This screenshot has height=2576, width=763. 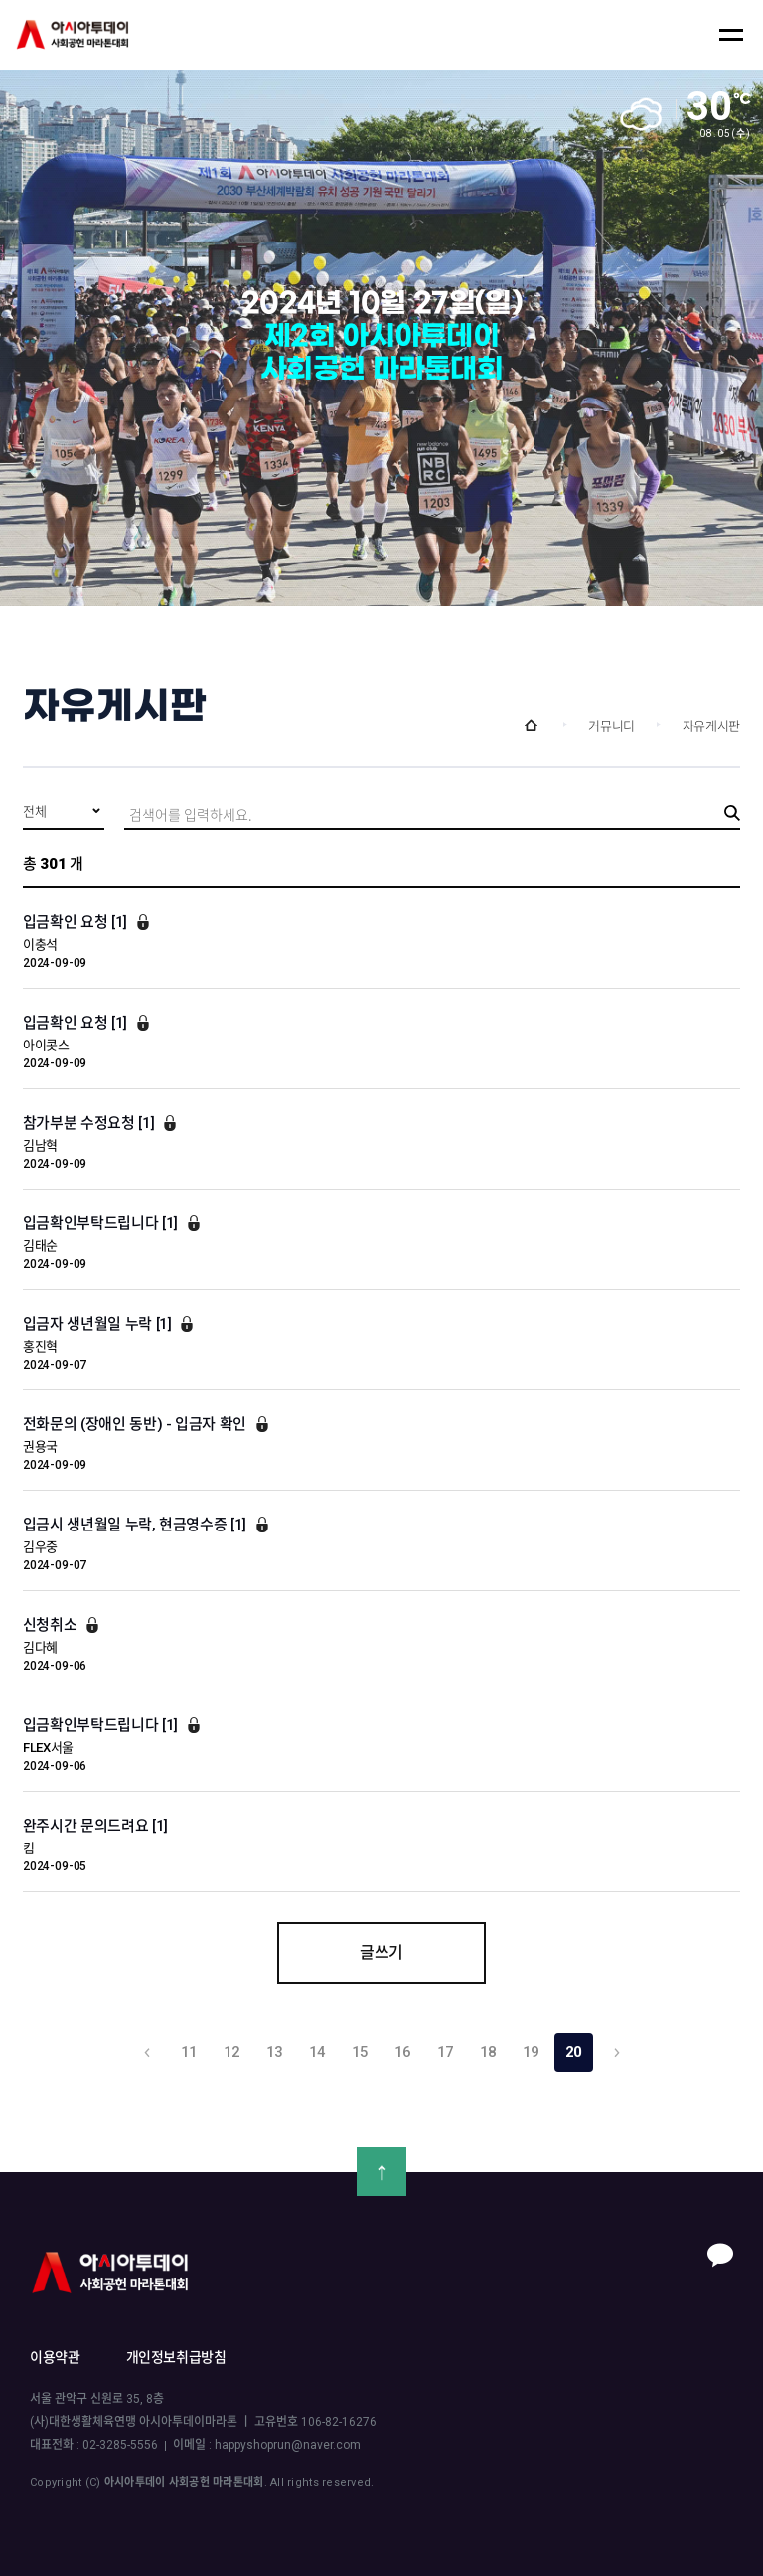 What do you see at coordinates (190, 2052) in the screenshot?
I see `11` at bounding box center [190, 2052].